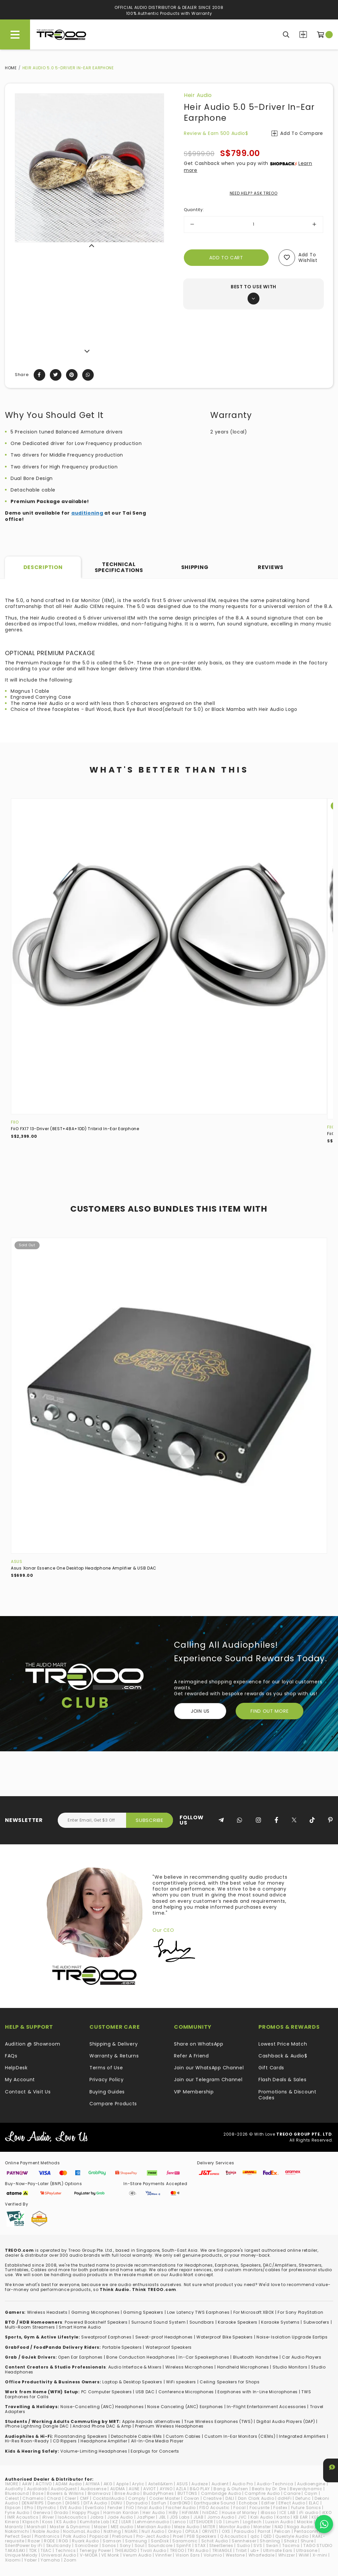 This screenshot has height=2576, width=338. Describe the element at coordinates (44, 2484) in the screenshot. I see `ACTIVO` at that location.